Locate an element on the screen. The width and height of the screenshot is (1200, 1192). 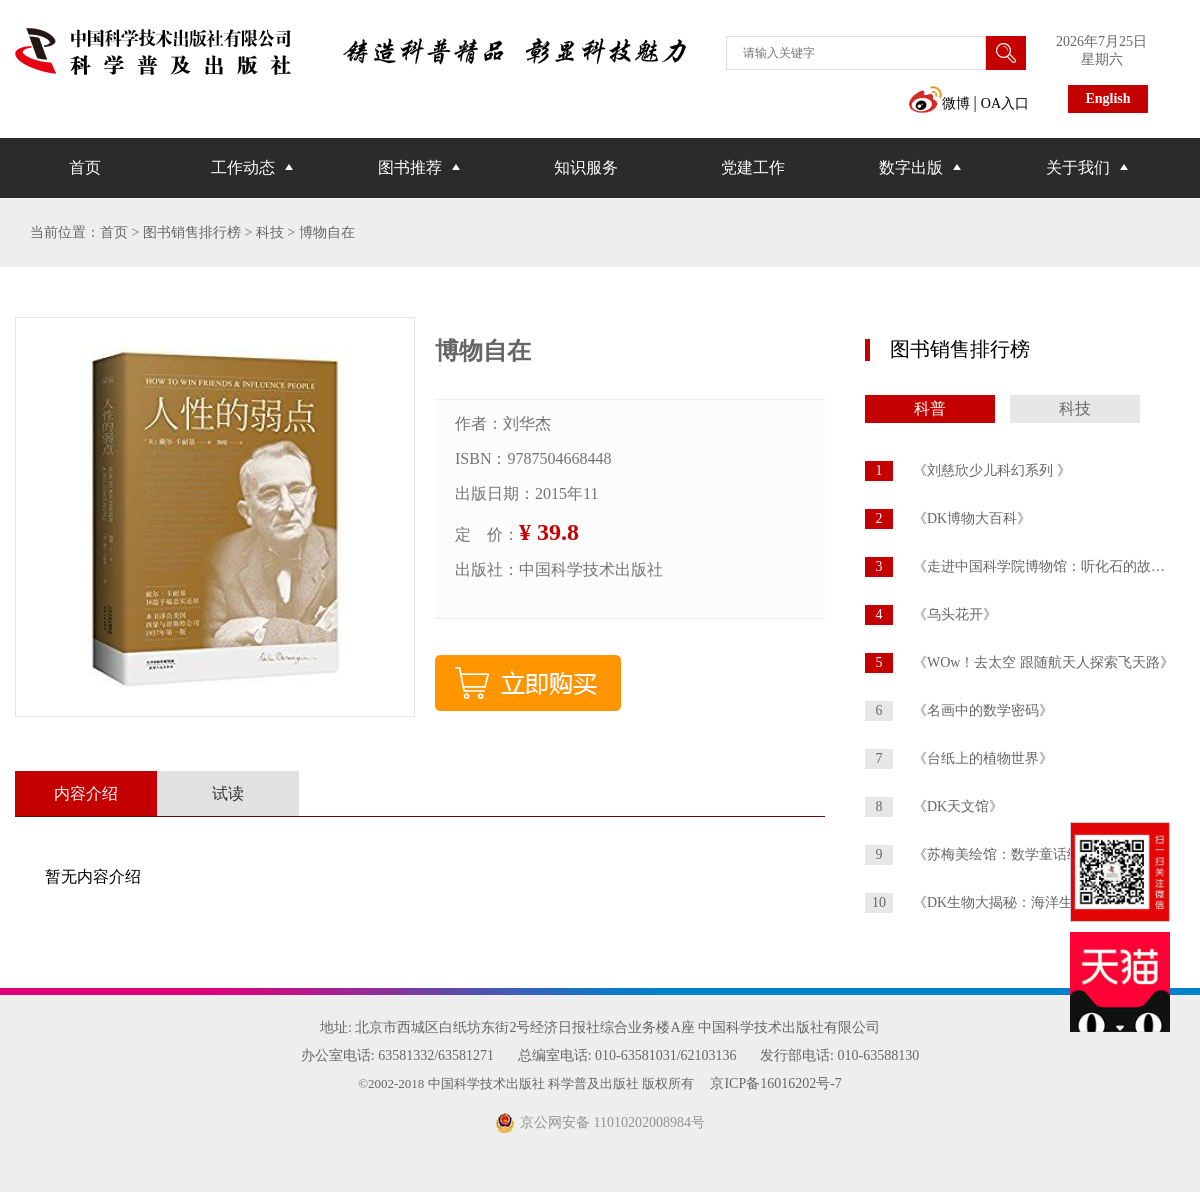
党建工作 is located at coordinates (753, 167).